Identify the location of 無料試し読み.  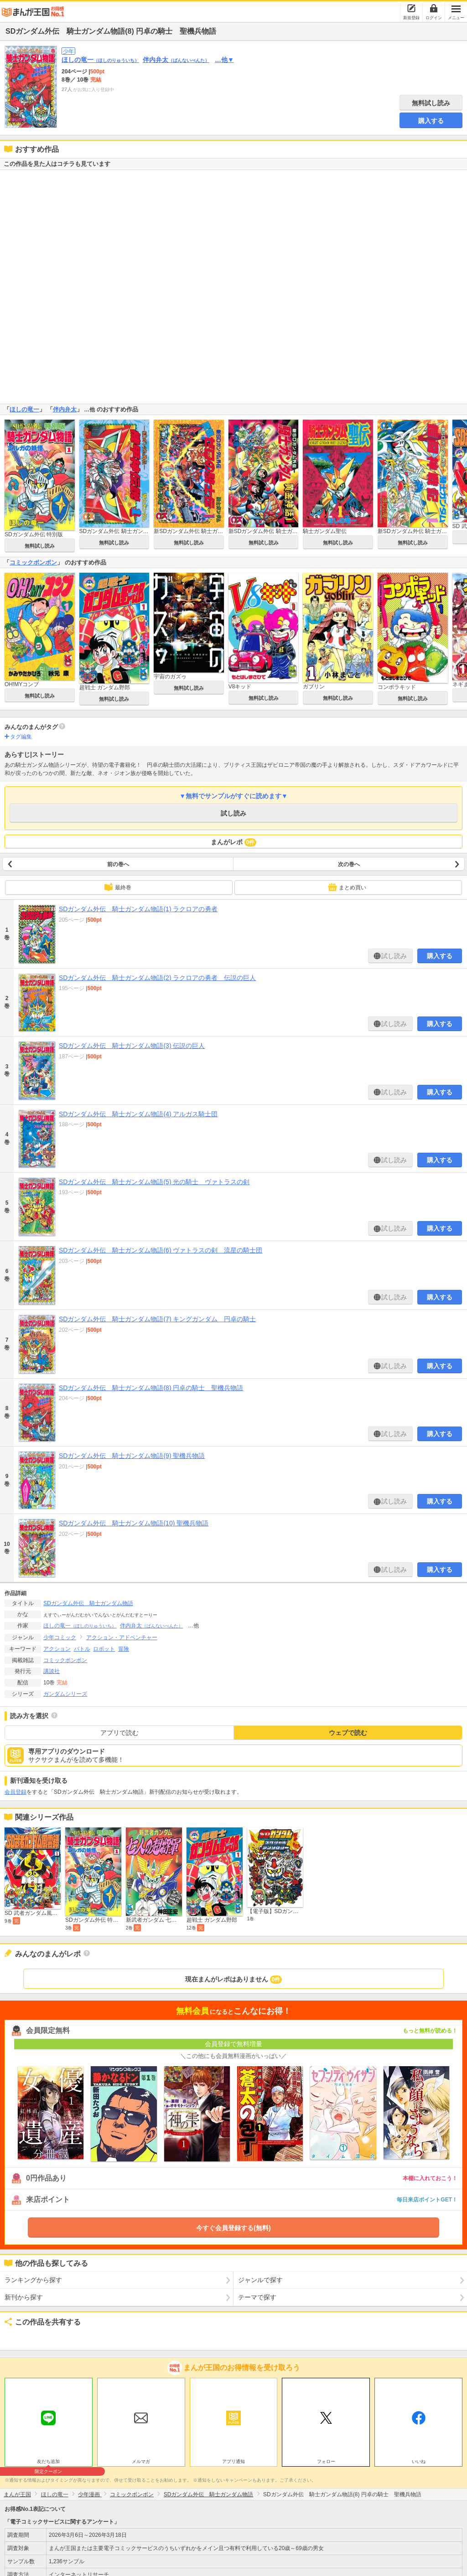
(431, 103).